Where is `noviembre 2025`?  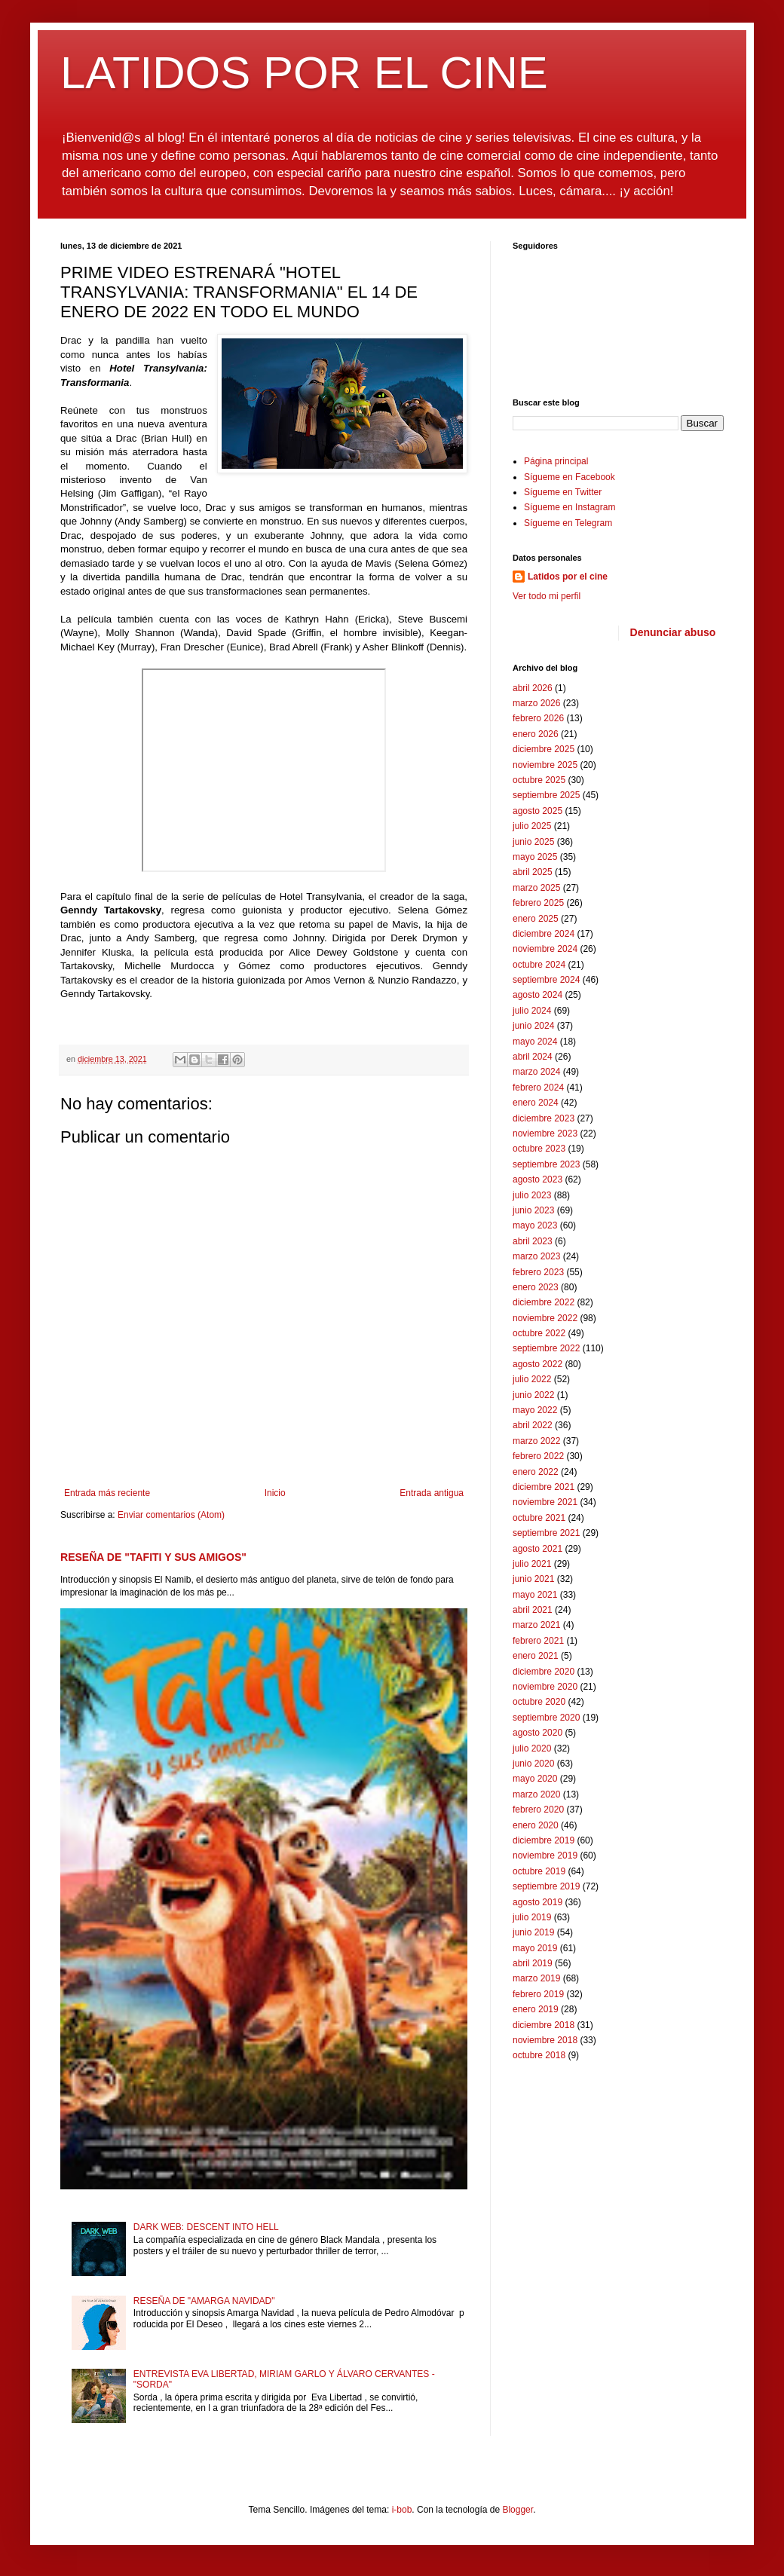
noviembre 2025 is located at coordinates (545, 765).